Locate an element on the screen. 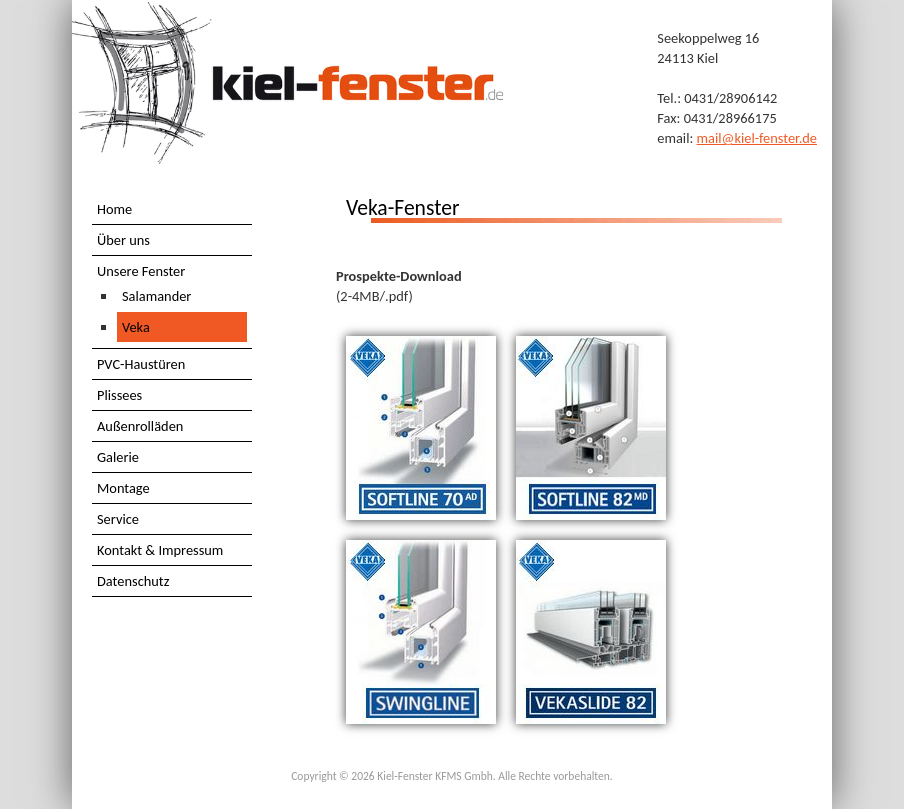 Image resolution: width=904 pixels, height=809 pixels. Unsere Fenster is located at coordinates (141, 271).